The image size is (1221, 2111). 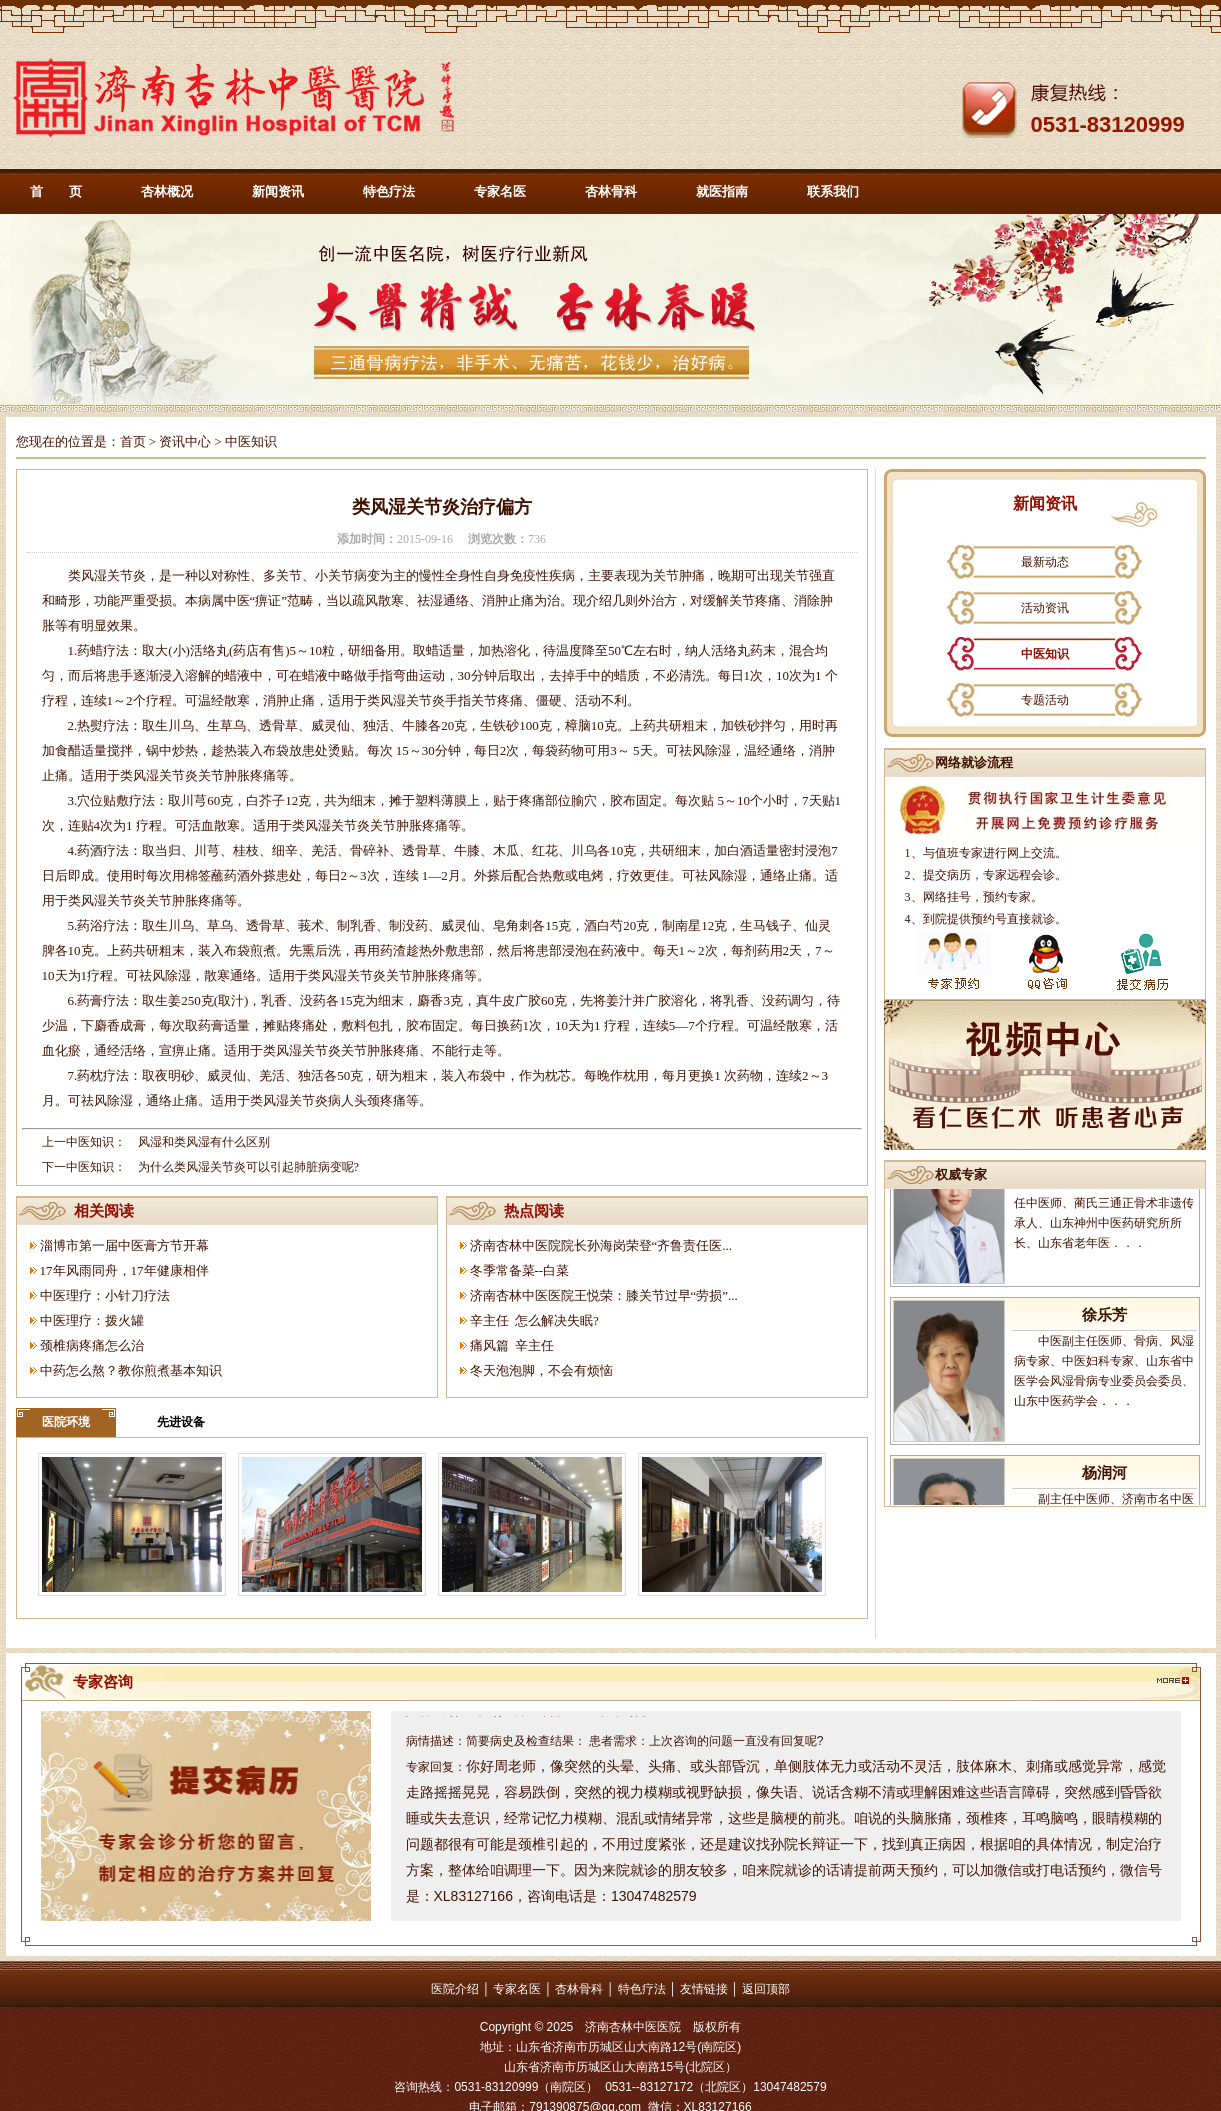 I want to click on 杏林骨科, so click(x=611, y=191).